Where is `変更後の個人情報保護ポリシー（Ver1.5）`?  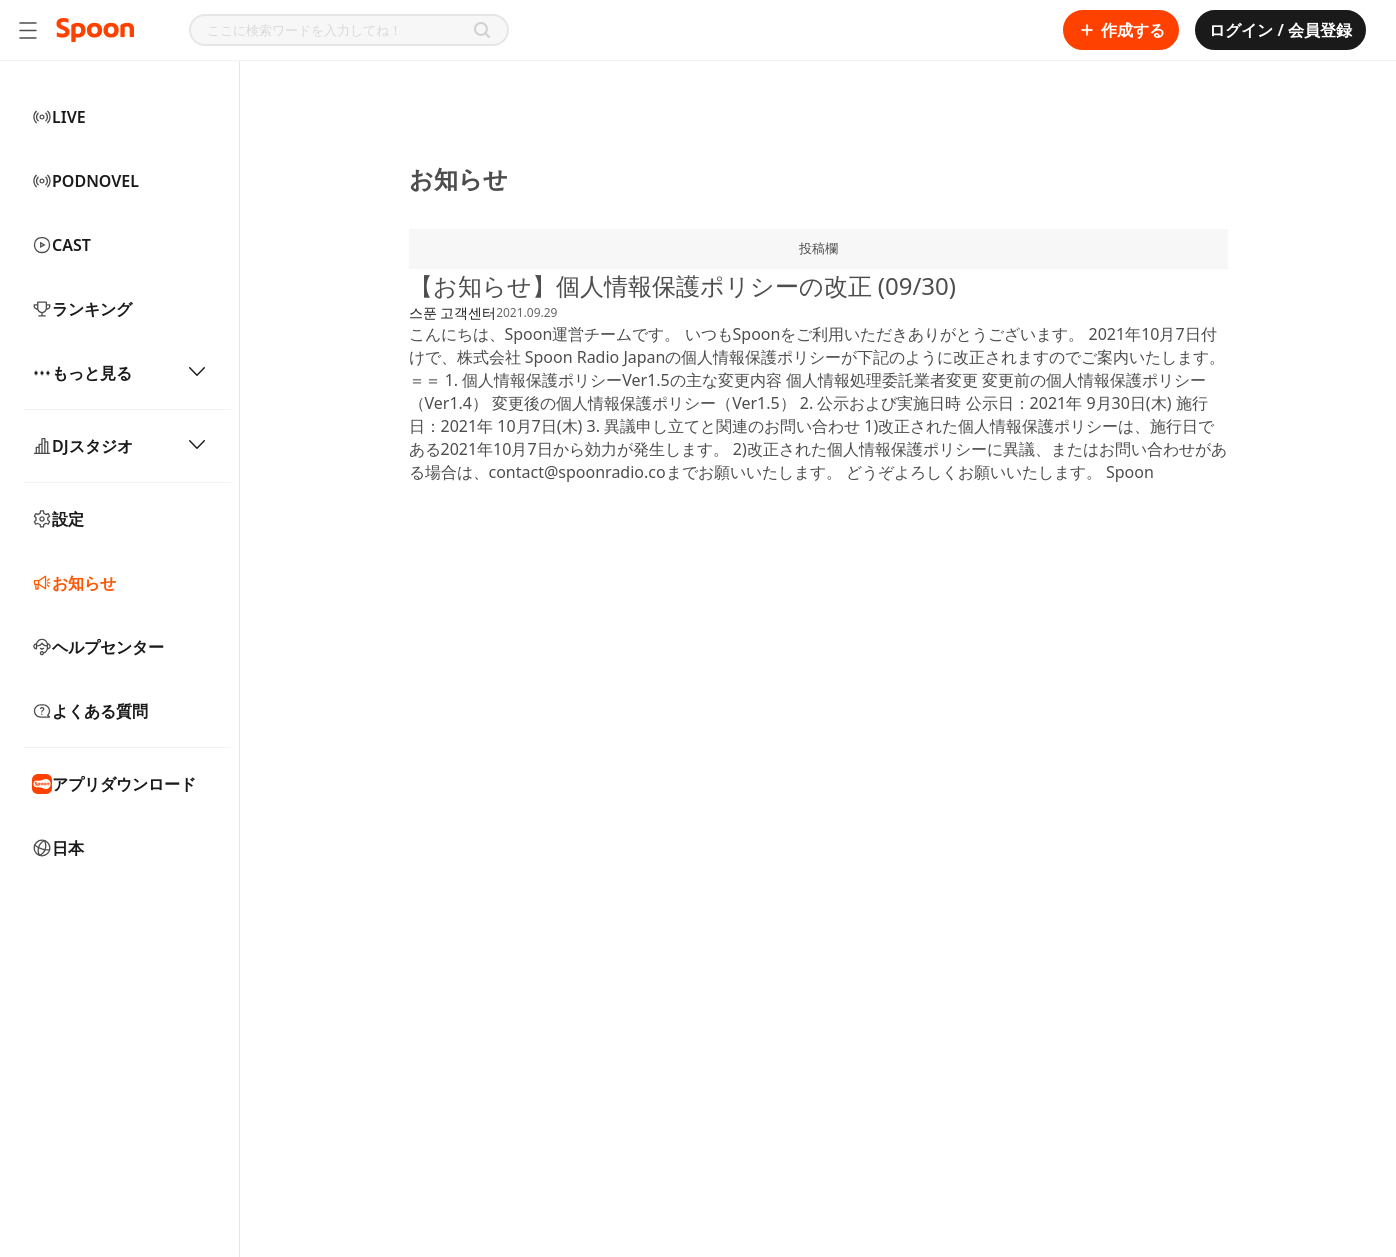
変更後の個人情報保護ポリシー（Ver1.5） is located at coordinates (644, 403).